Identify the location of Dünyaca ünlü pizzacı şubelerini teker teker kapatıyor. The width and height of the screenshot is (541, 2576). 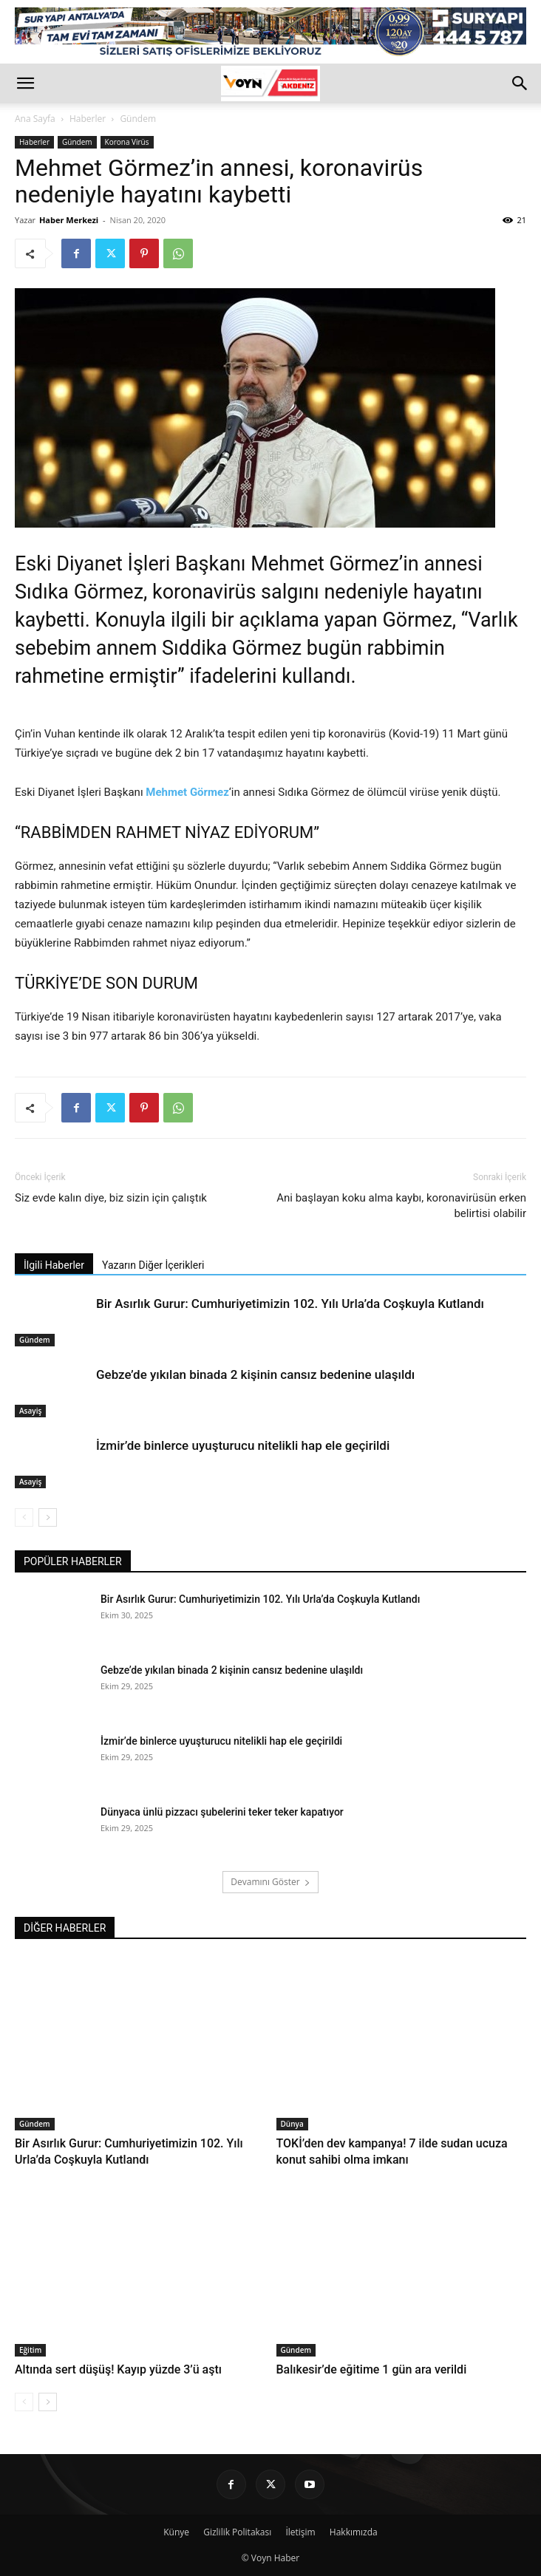
(222, 1812).